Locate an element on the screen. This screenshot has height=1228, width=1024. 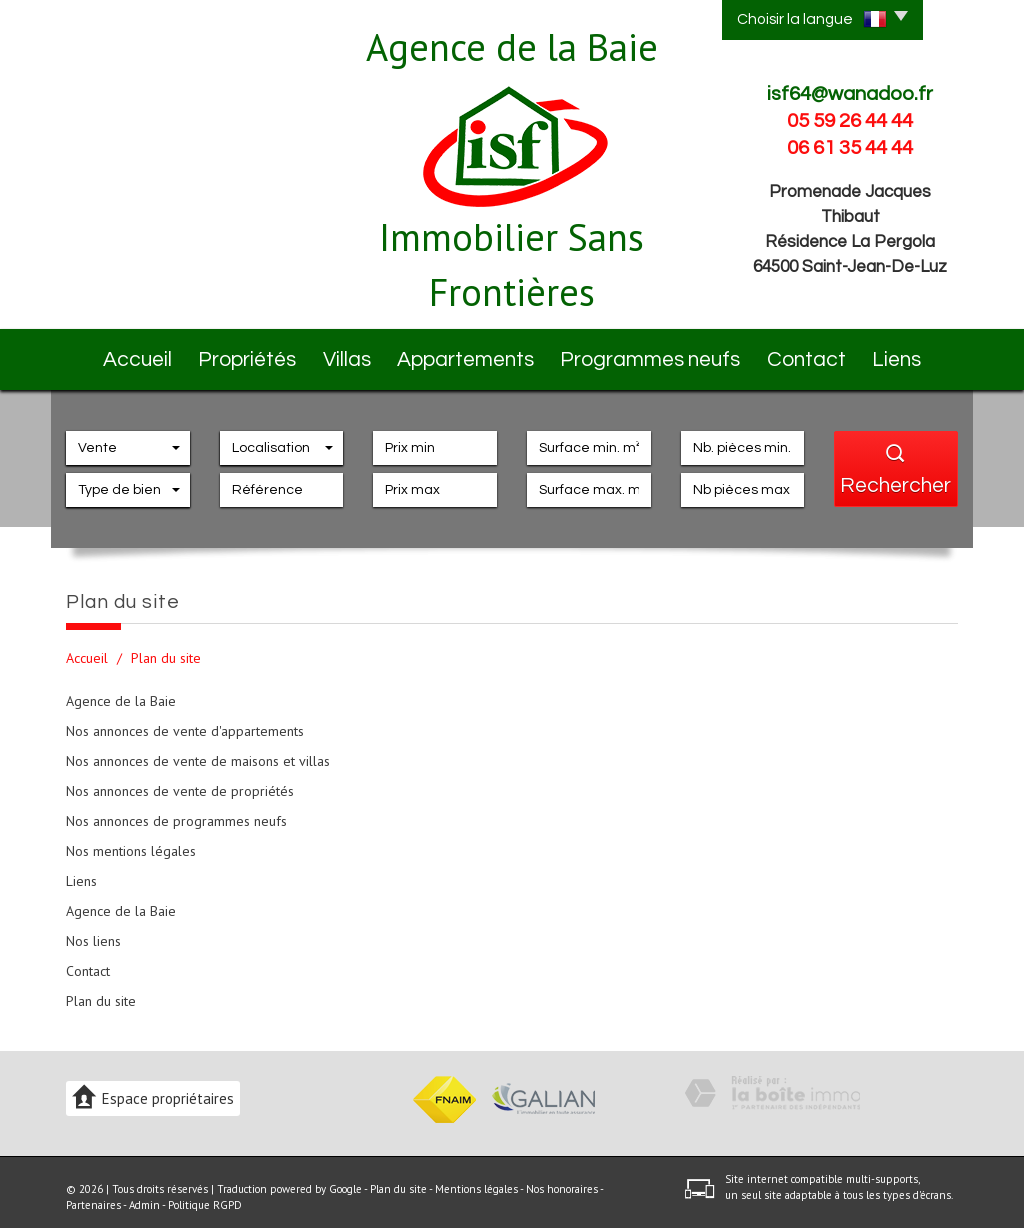
Appartements is located at coordinates (480, 354).